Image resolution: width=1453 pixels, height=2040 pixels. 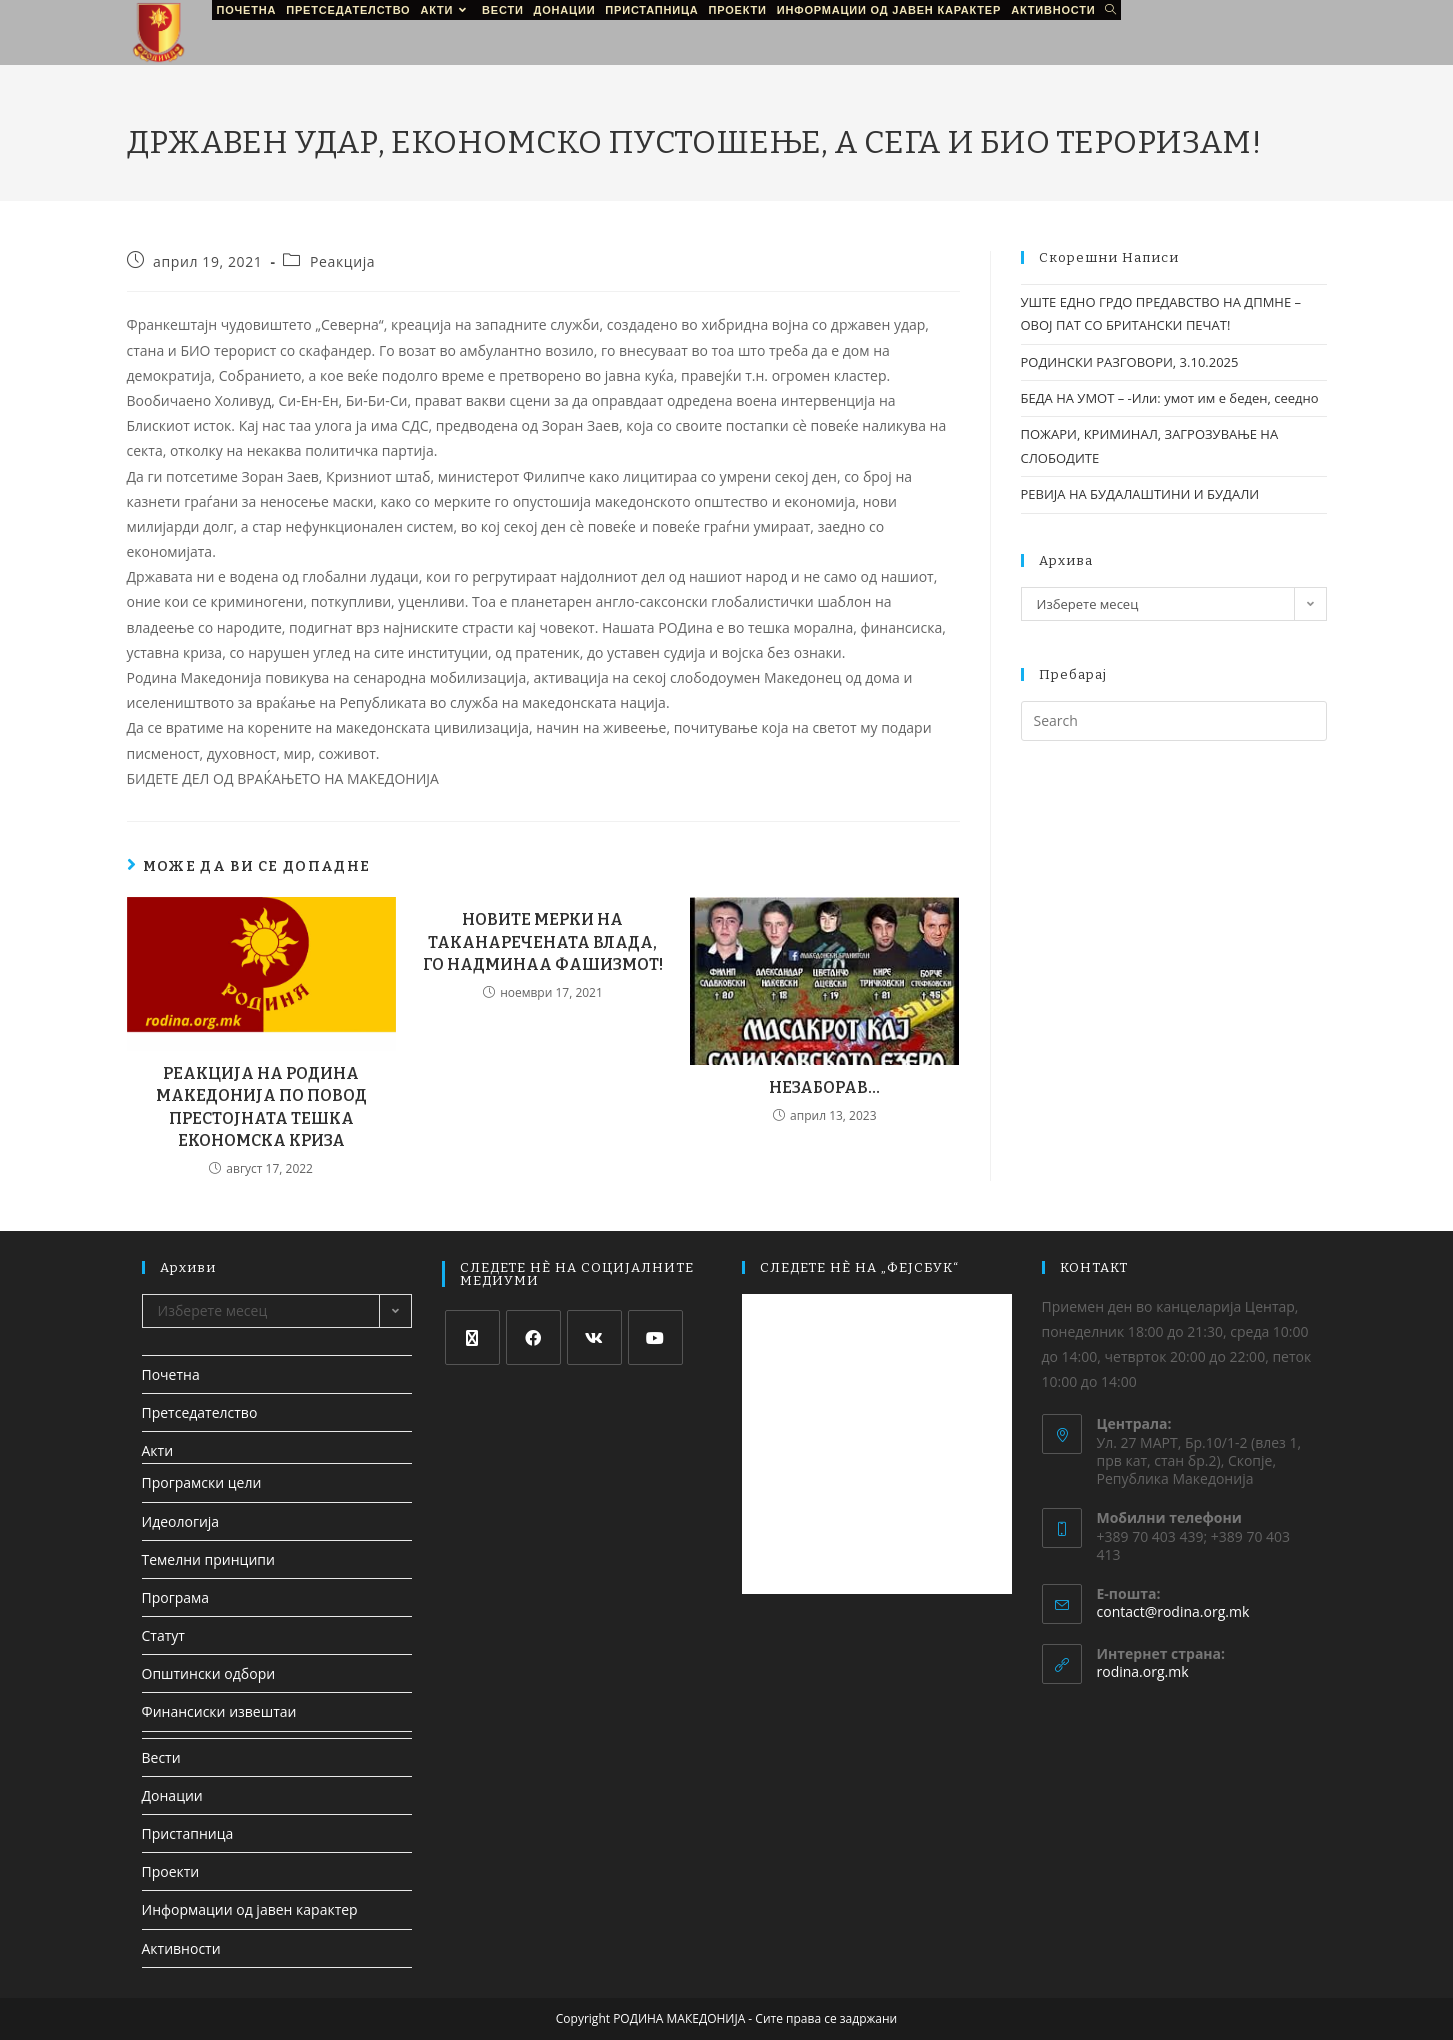 I want to click on Донации, so click(x=172, y=1795).